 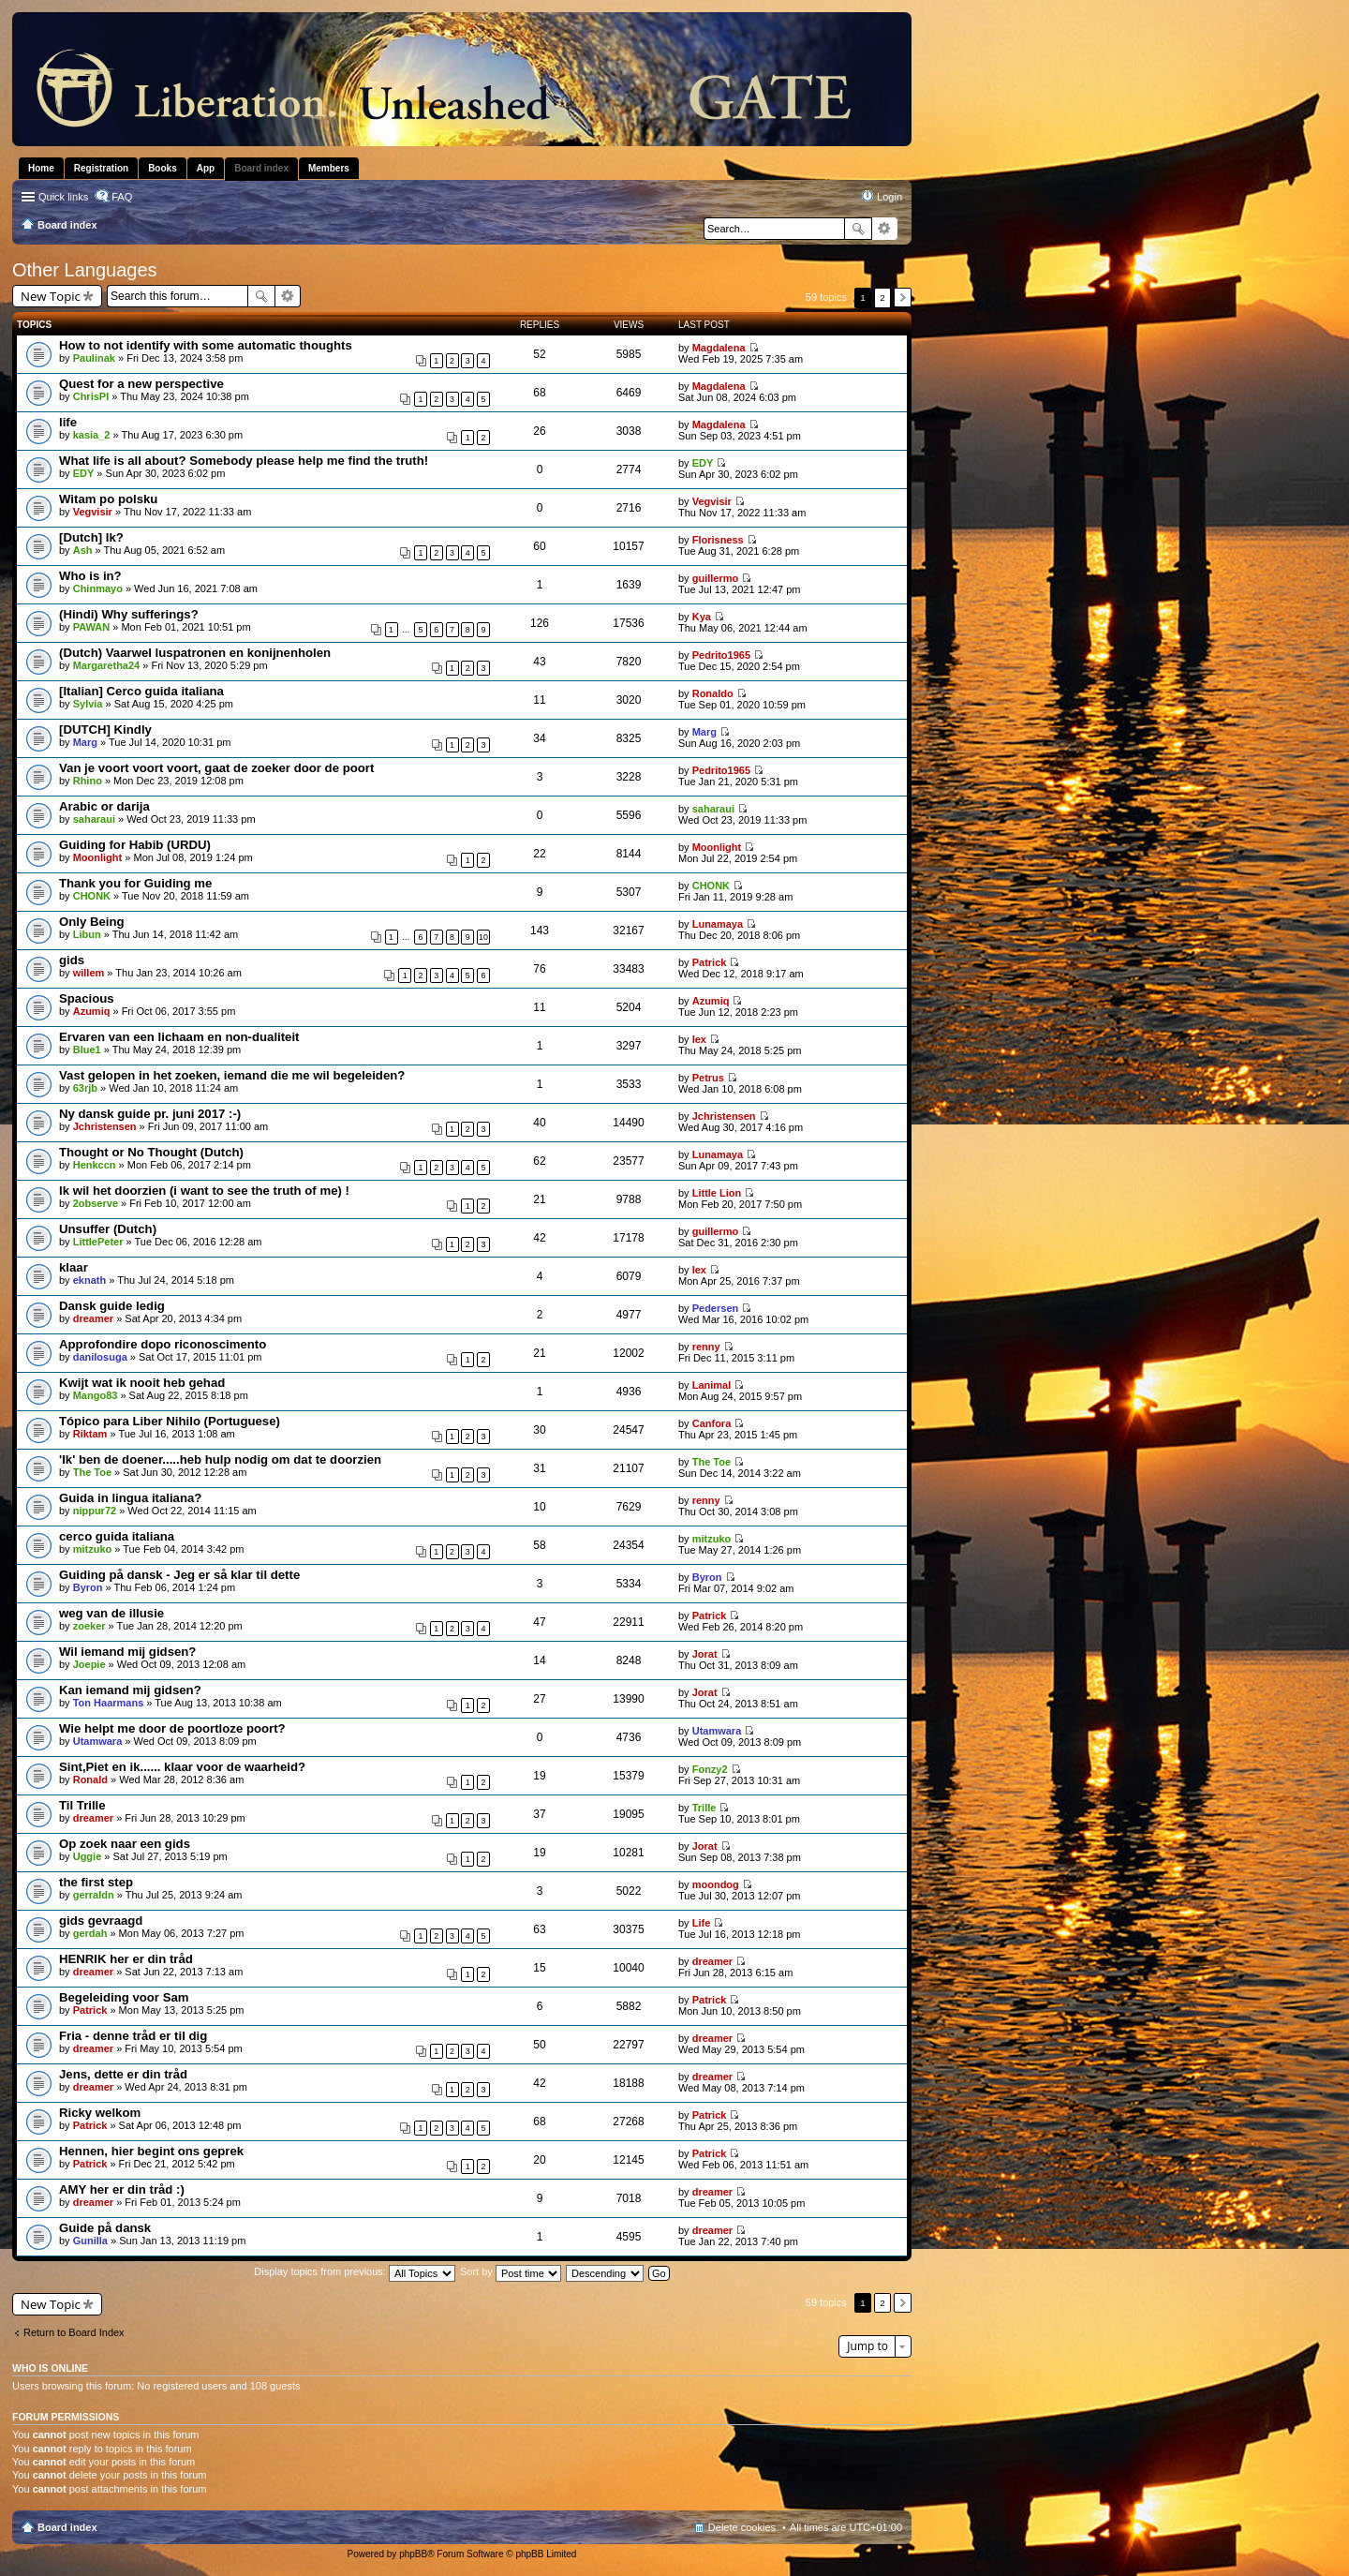 I want to click on Patrick, so click(x=709, y=962).